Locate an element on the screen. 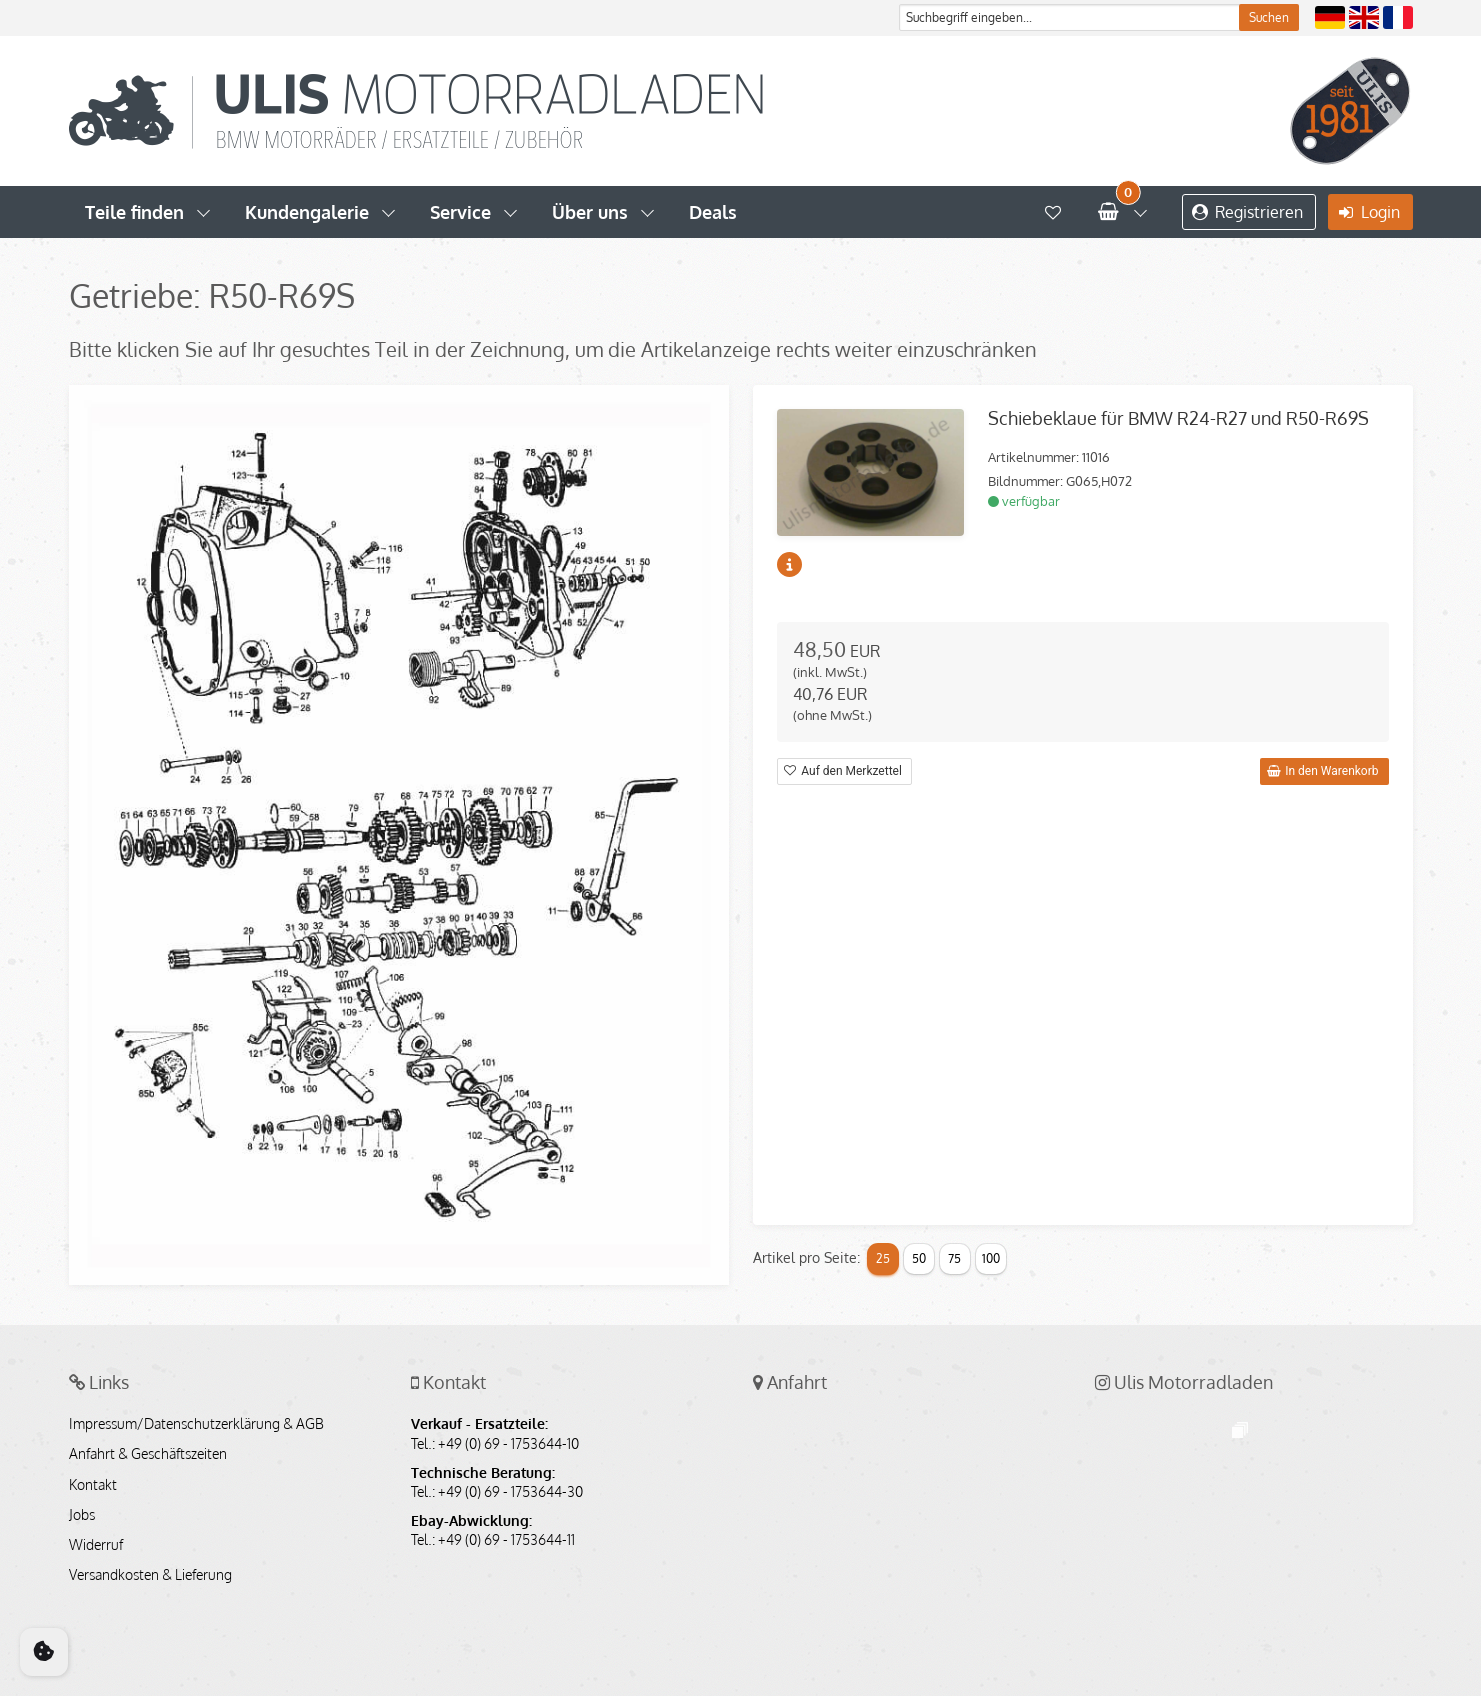 The image size is (1481, 1696). Impressum/Datenschutzerklärung & AGB is located at coordinates (196, 1424).